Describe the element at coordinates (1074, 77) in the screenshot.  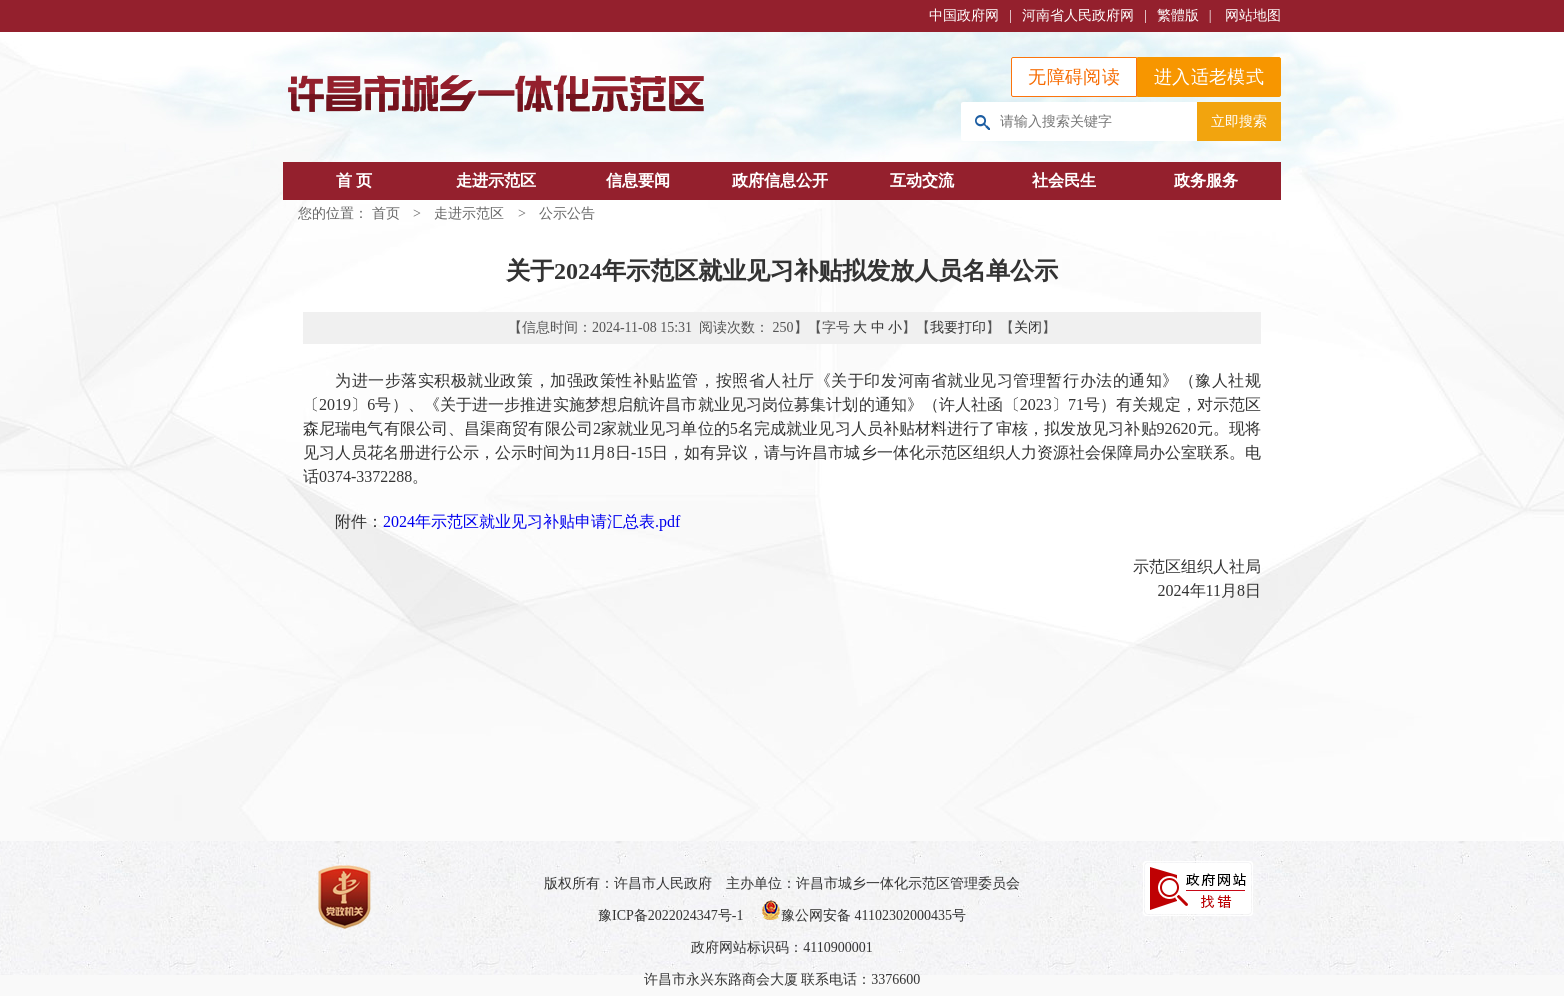
I see `无障碍阅读` at that location.